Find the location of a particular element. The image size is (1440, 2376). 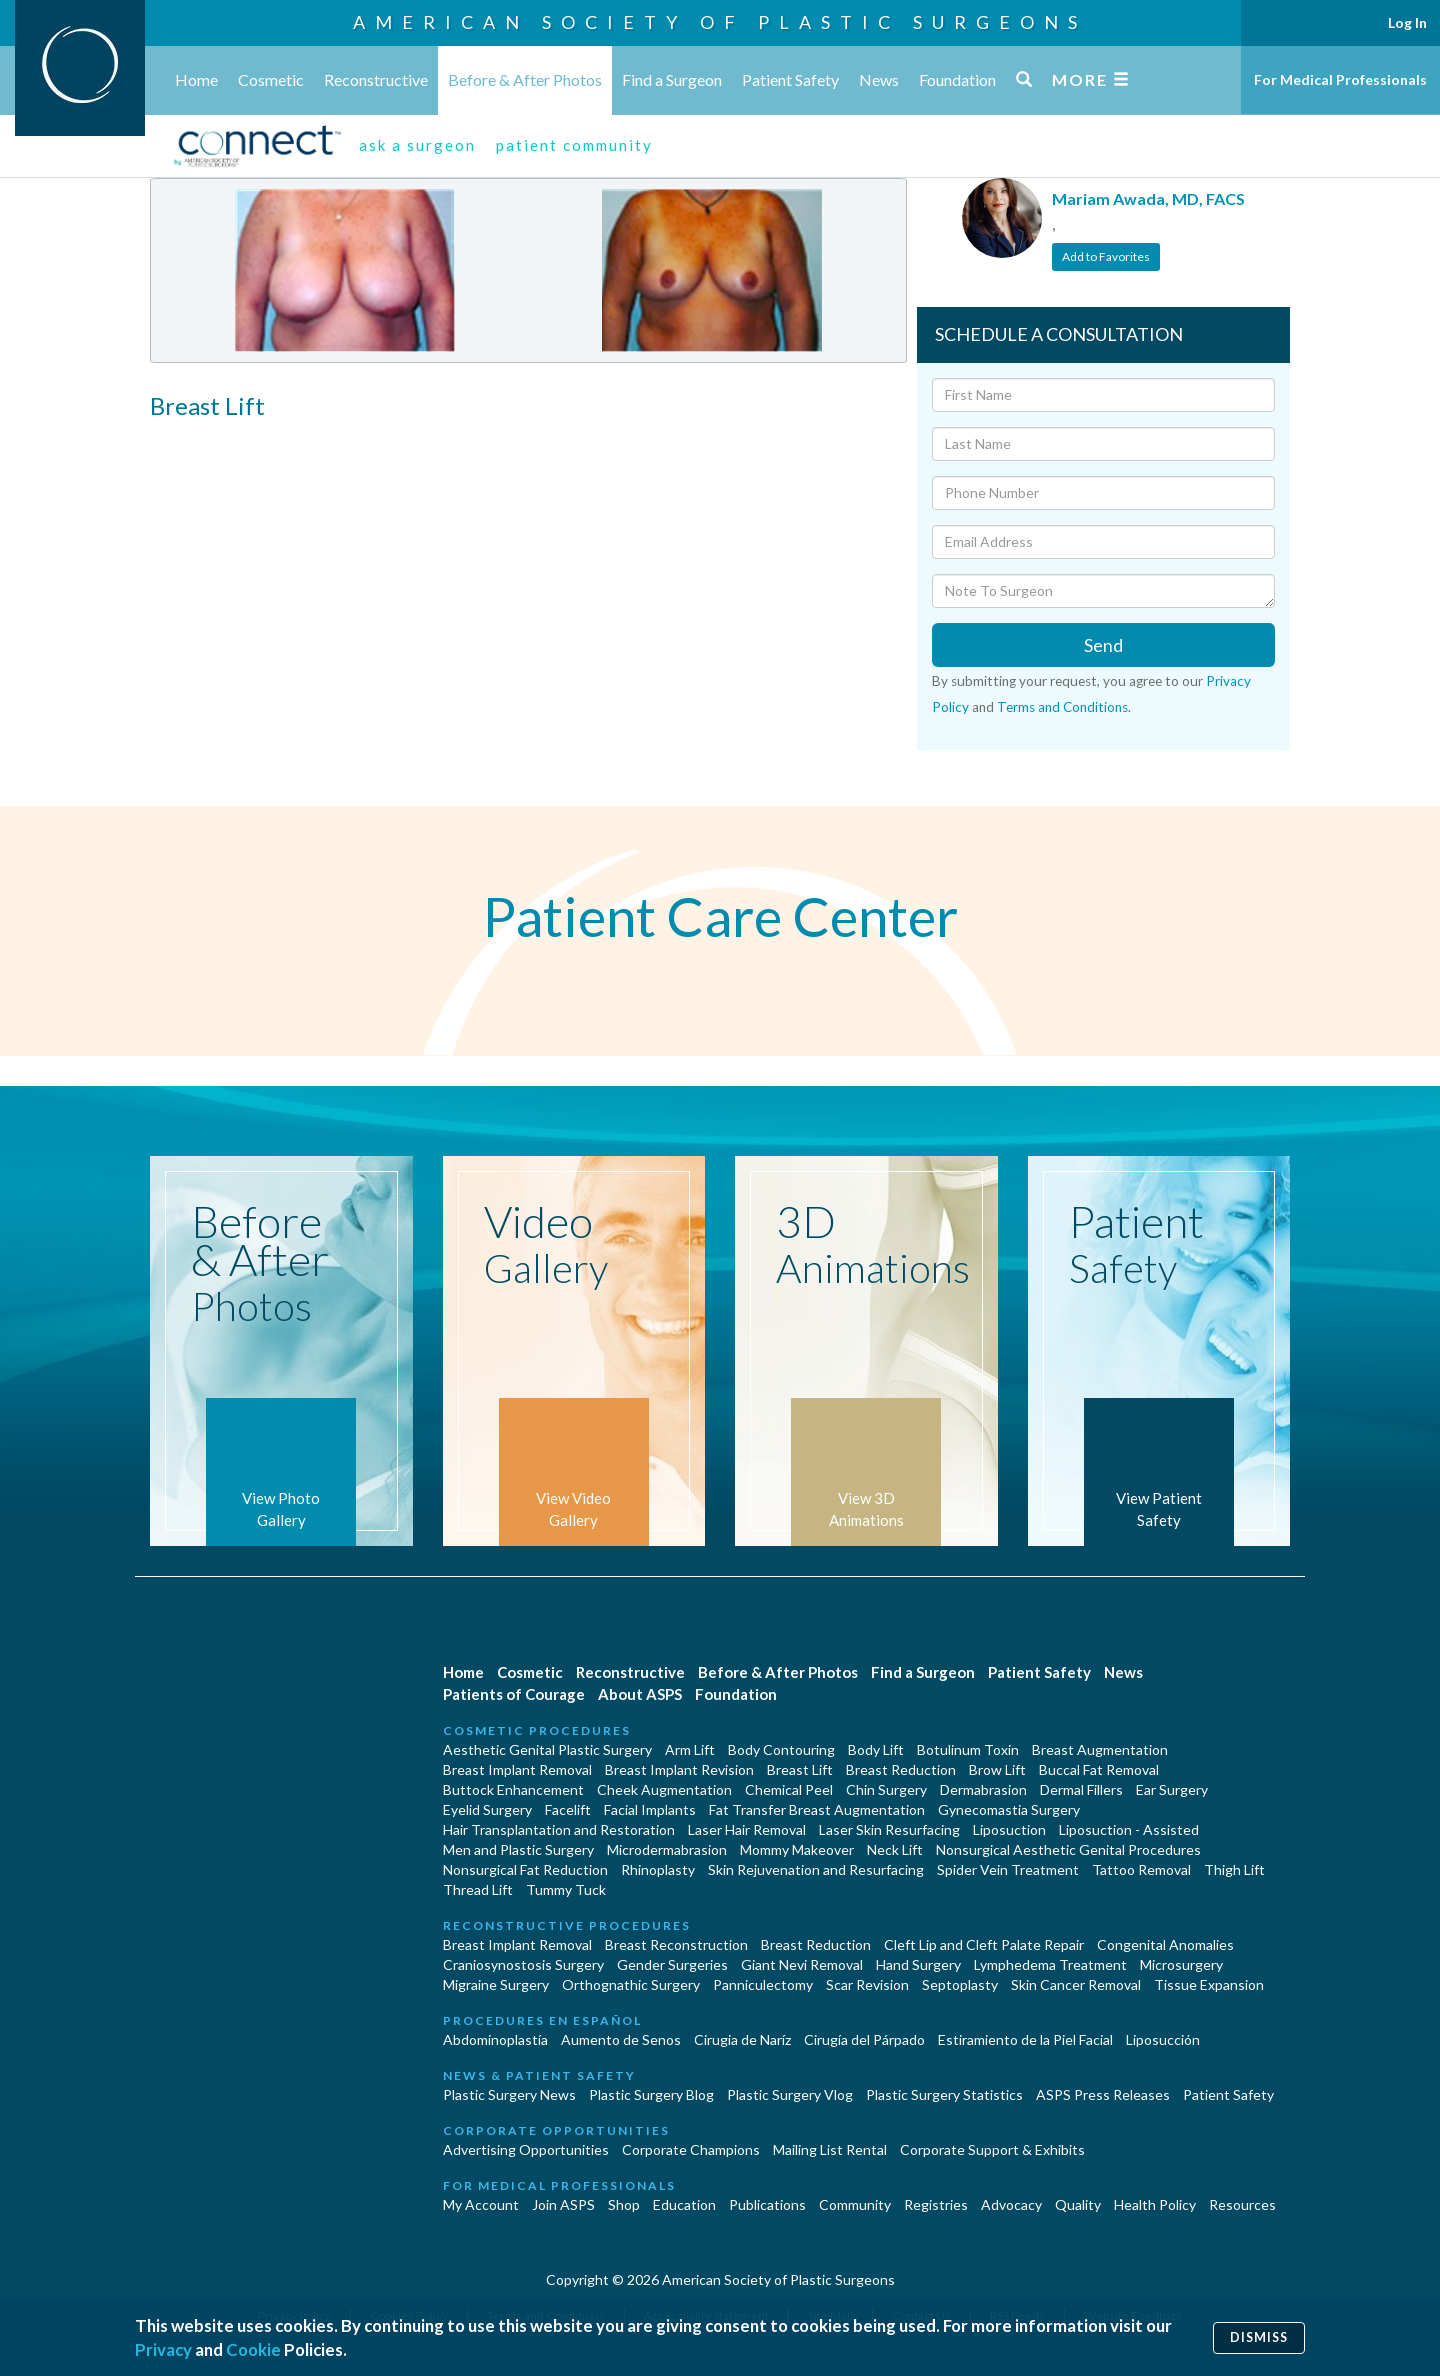

Breast Reduction is located at coordinates (901, 1769).